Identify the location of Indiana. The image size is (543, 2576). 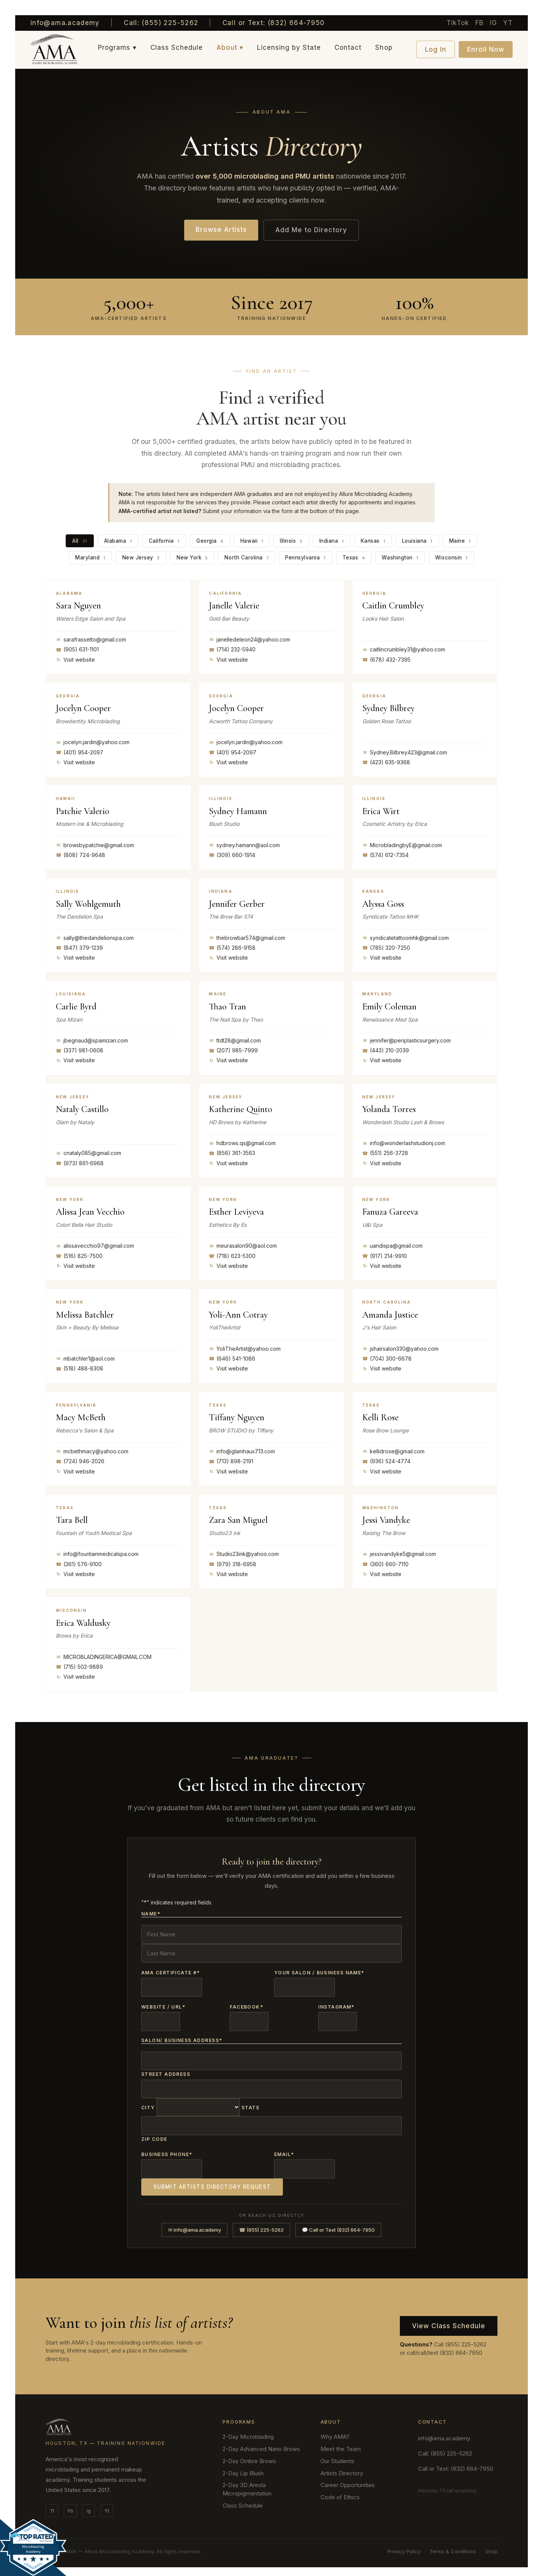
(331, 540).